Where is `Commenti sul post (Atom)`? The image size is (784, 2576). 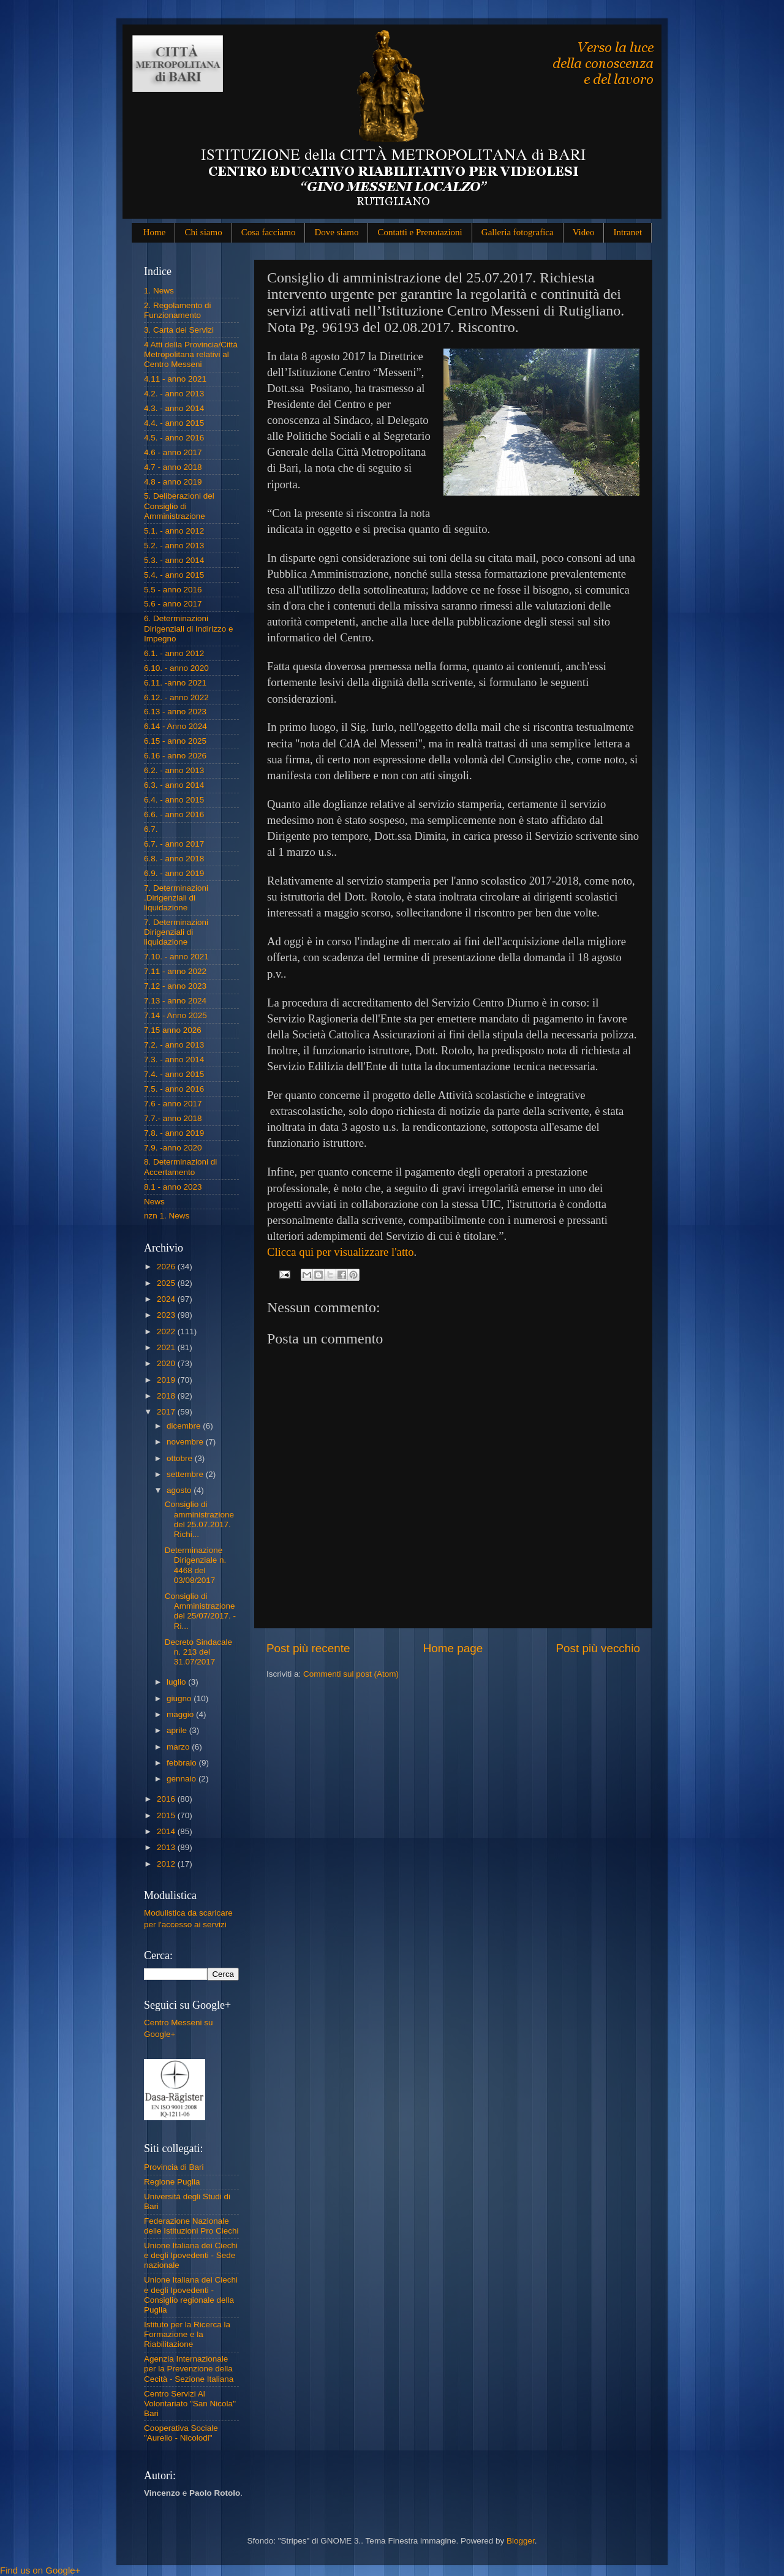 Commenti sul post (Atom) is located at coordinates (351, 1674).